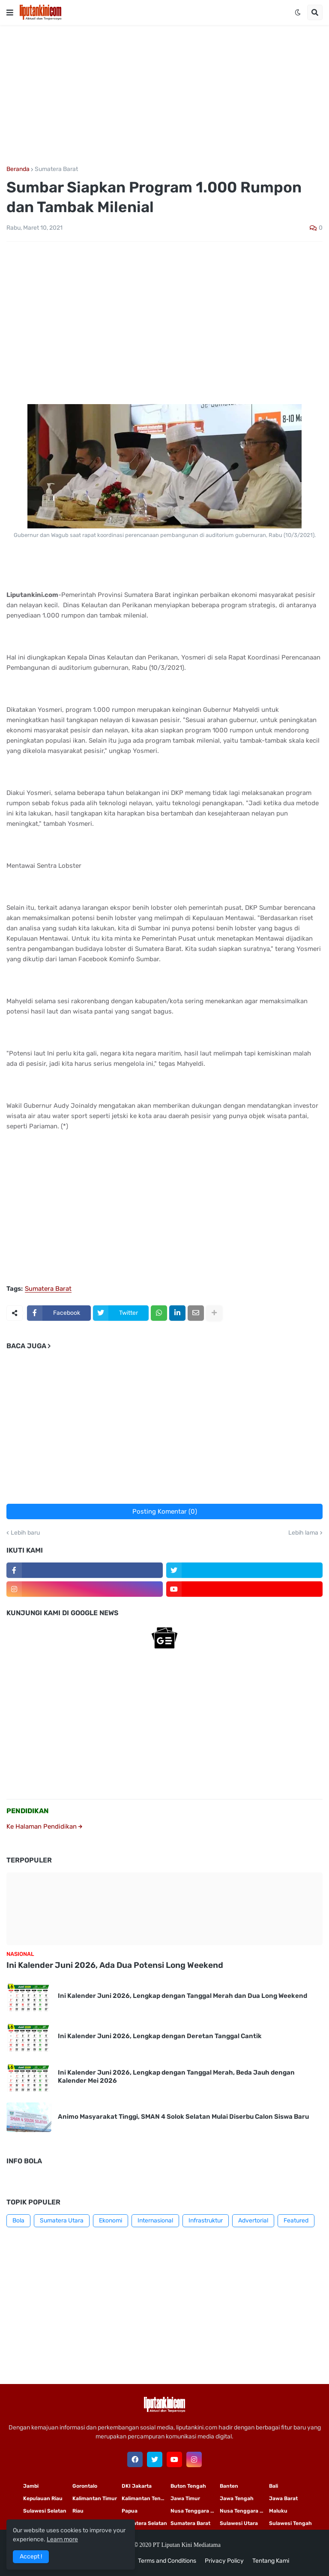 The height and width of the screenshot is (2576, 329). Describe the element at coordinates (176, 2077) in the screenshot. I see `Ini Kalender Juni 2026, Lengkap dengan Tanggal Merah, Beda Jauh dengan Kalender Mei 2026` at that location.